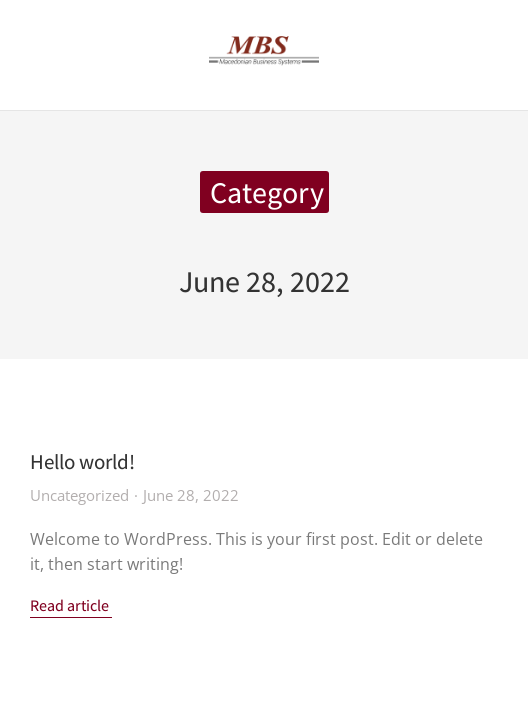 This screenshot has width=528, height=720. I want to click on Hello world!, so click(82, 461).